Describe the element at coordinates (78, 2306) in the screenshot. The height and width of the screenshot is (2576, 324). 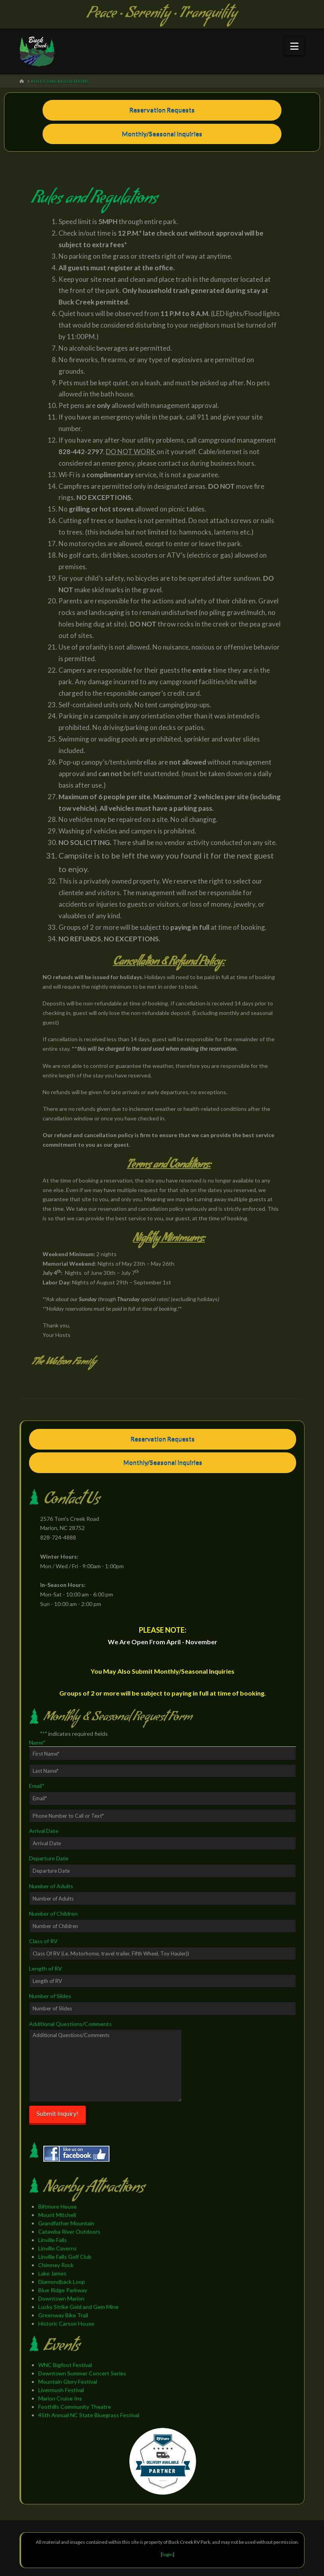
I see `Lucky Strike Gold and Gem Mine` at that location.